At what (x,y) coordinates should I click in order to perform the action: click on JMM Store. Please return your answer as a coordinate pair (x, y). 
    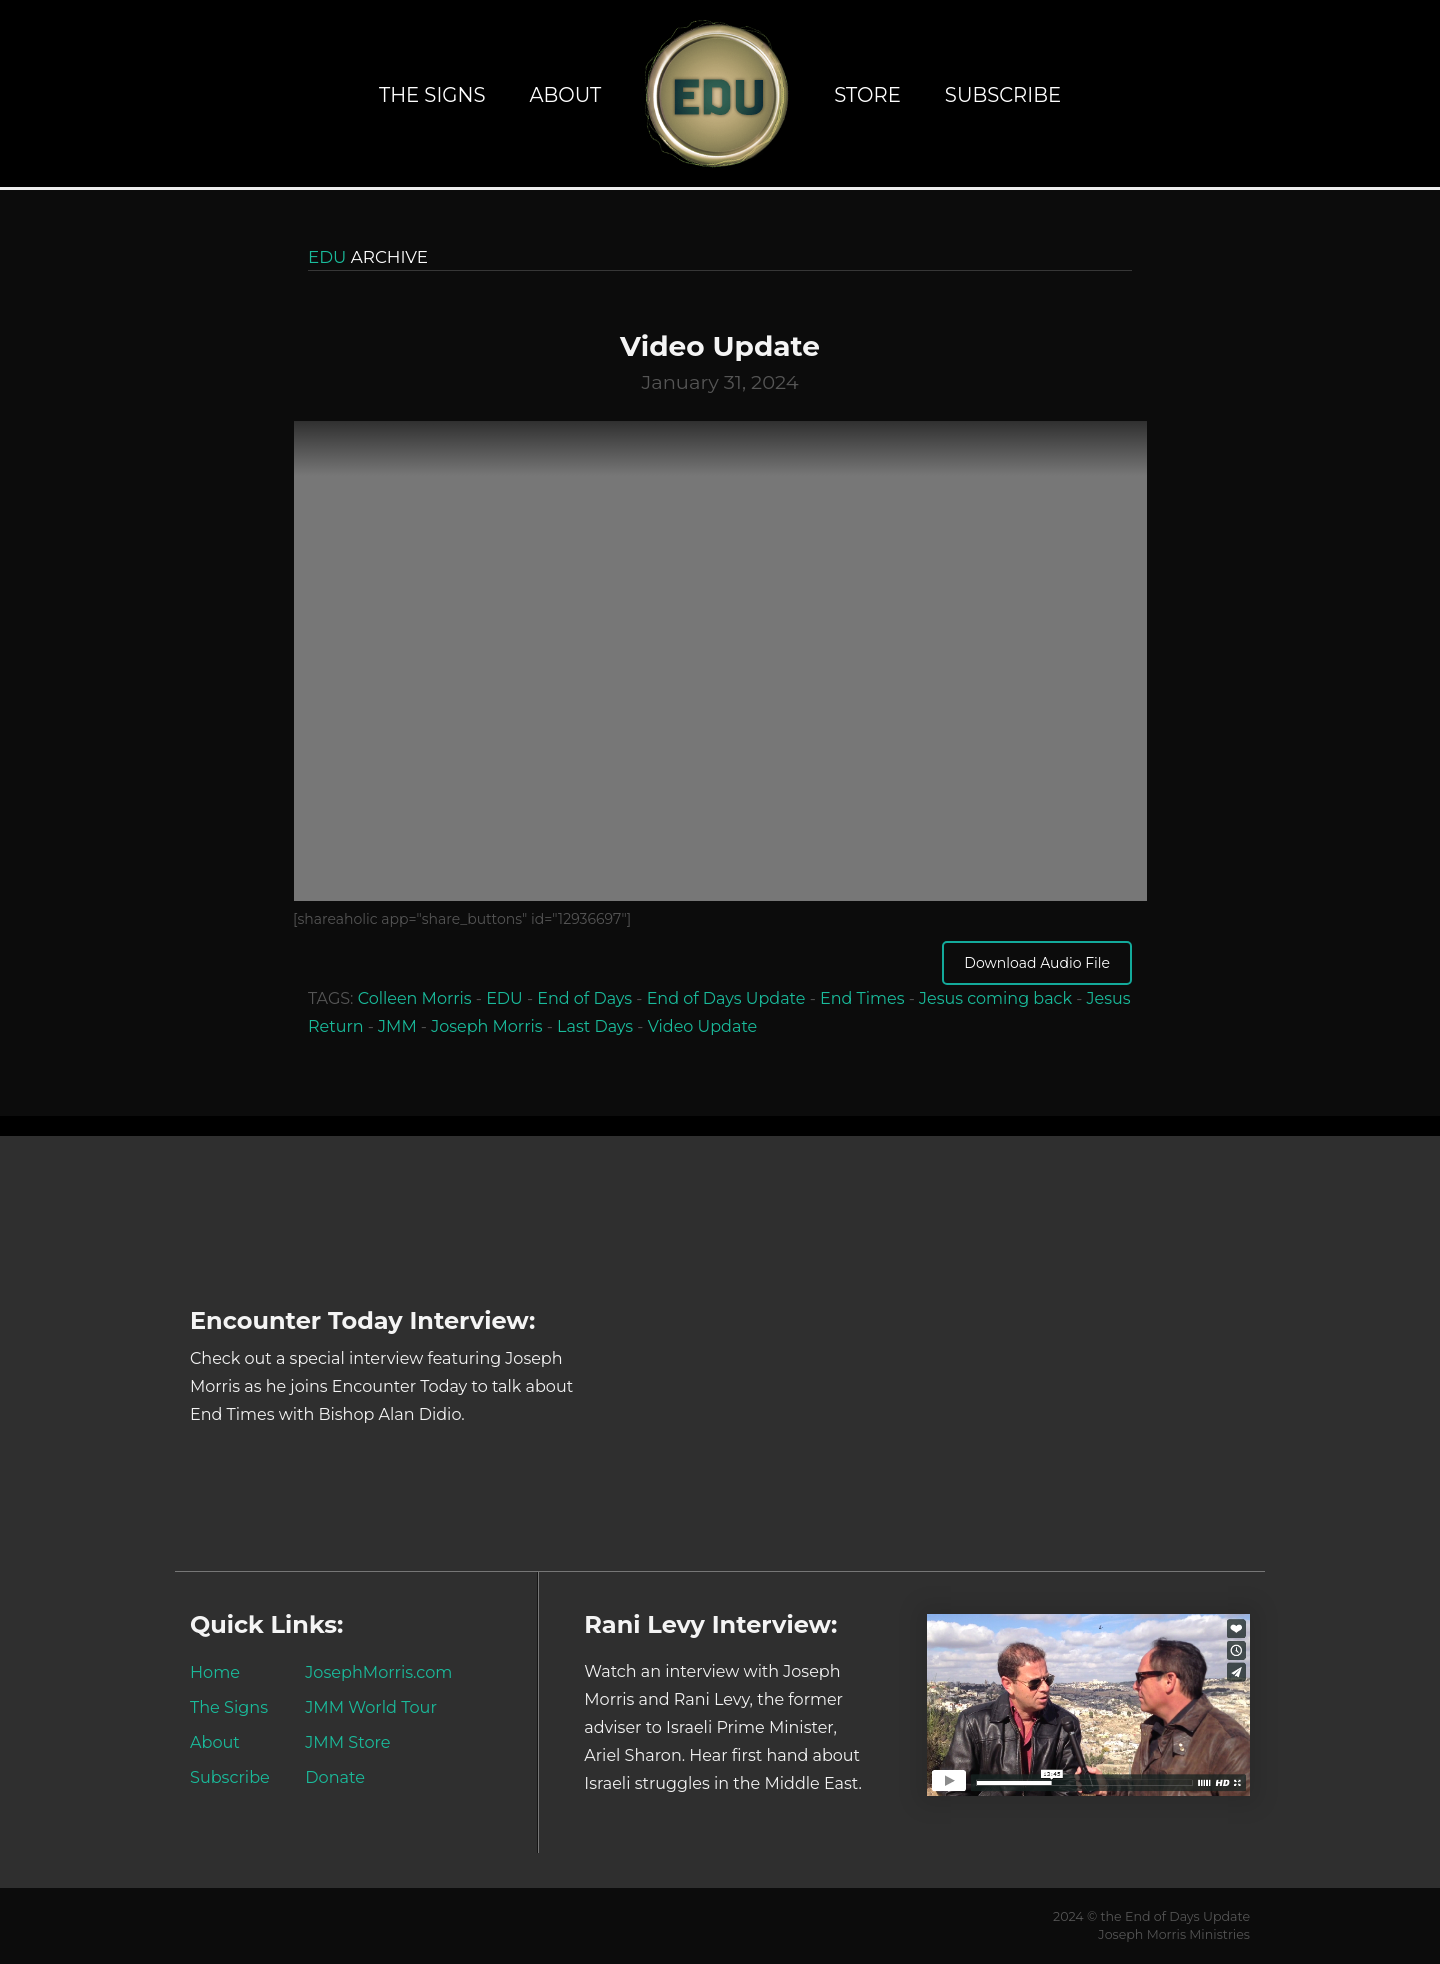
    Looking at the image, I should click on (347, 1742).